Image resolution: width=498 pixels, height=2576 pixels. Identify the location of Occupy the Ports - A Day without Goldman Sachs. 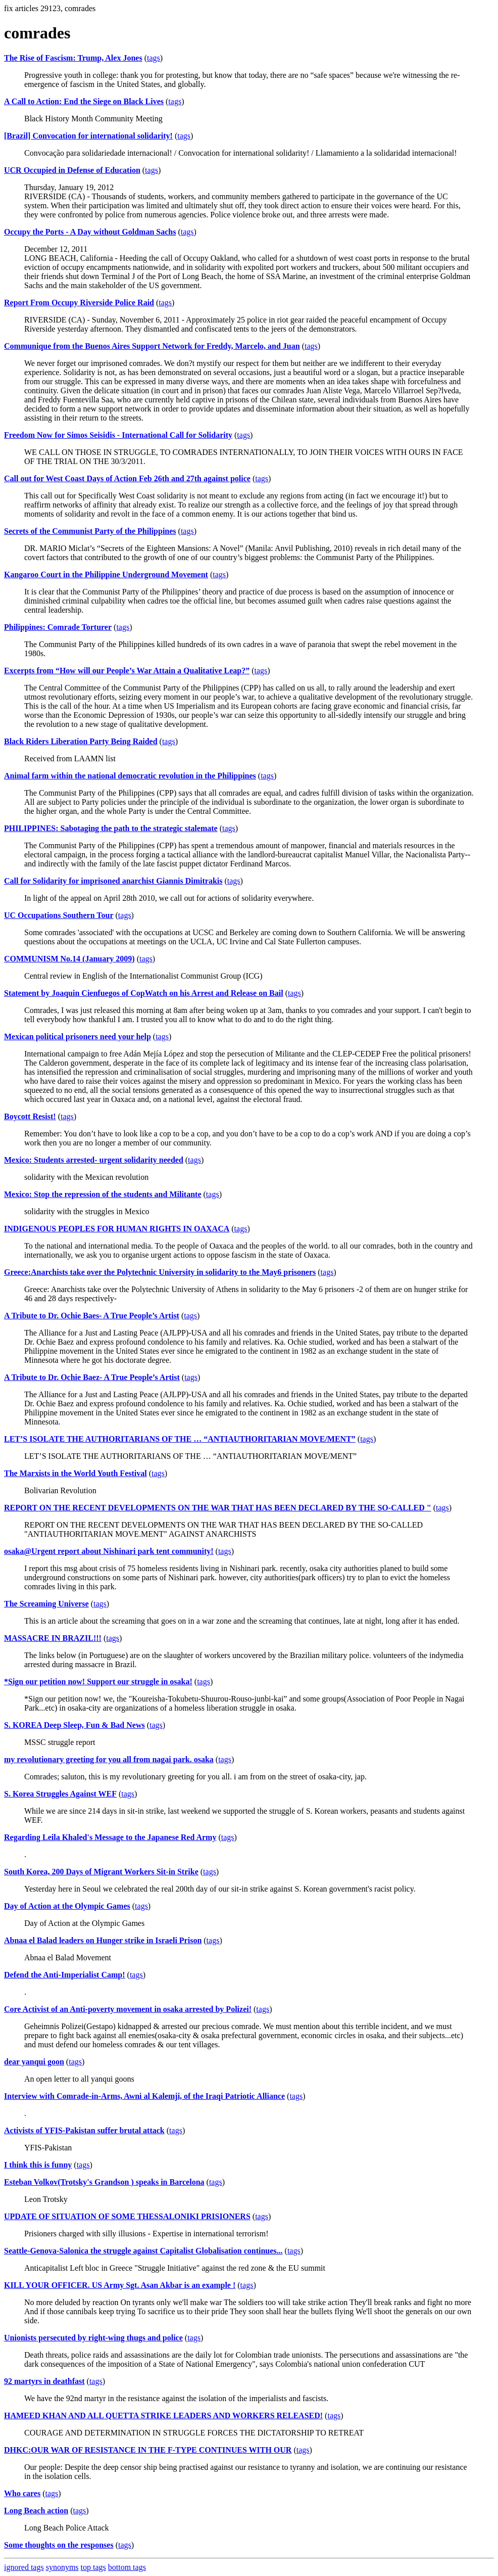
(90, 231).